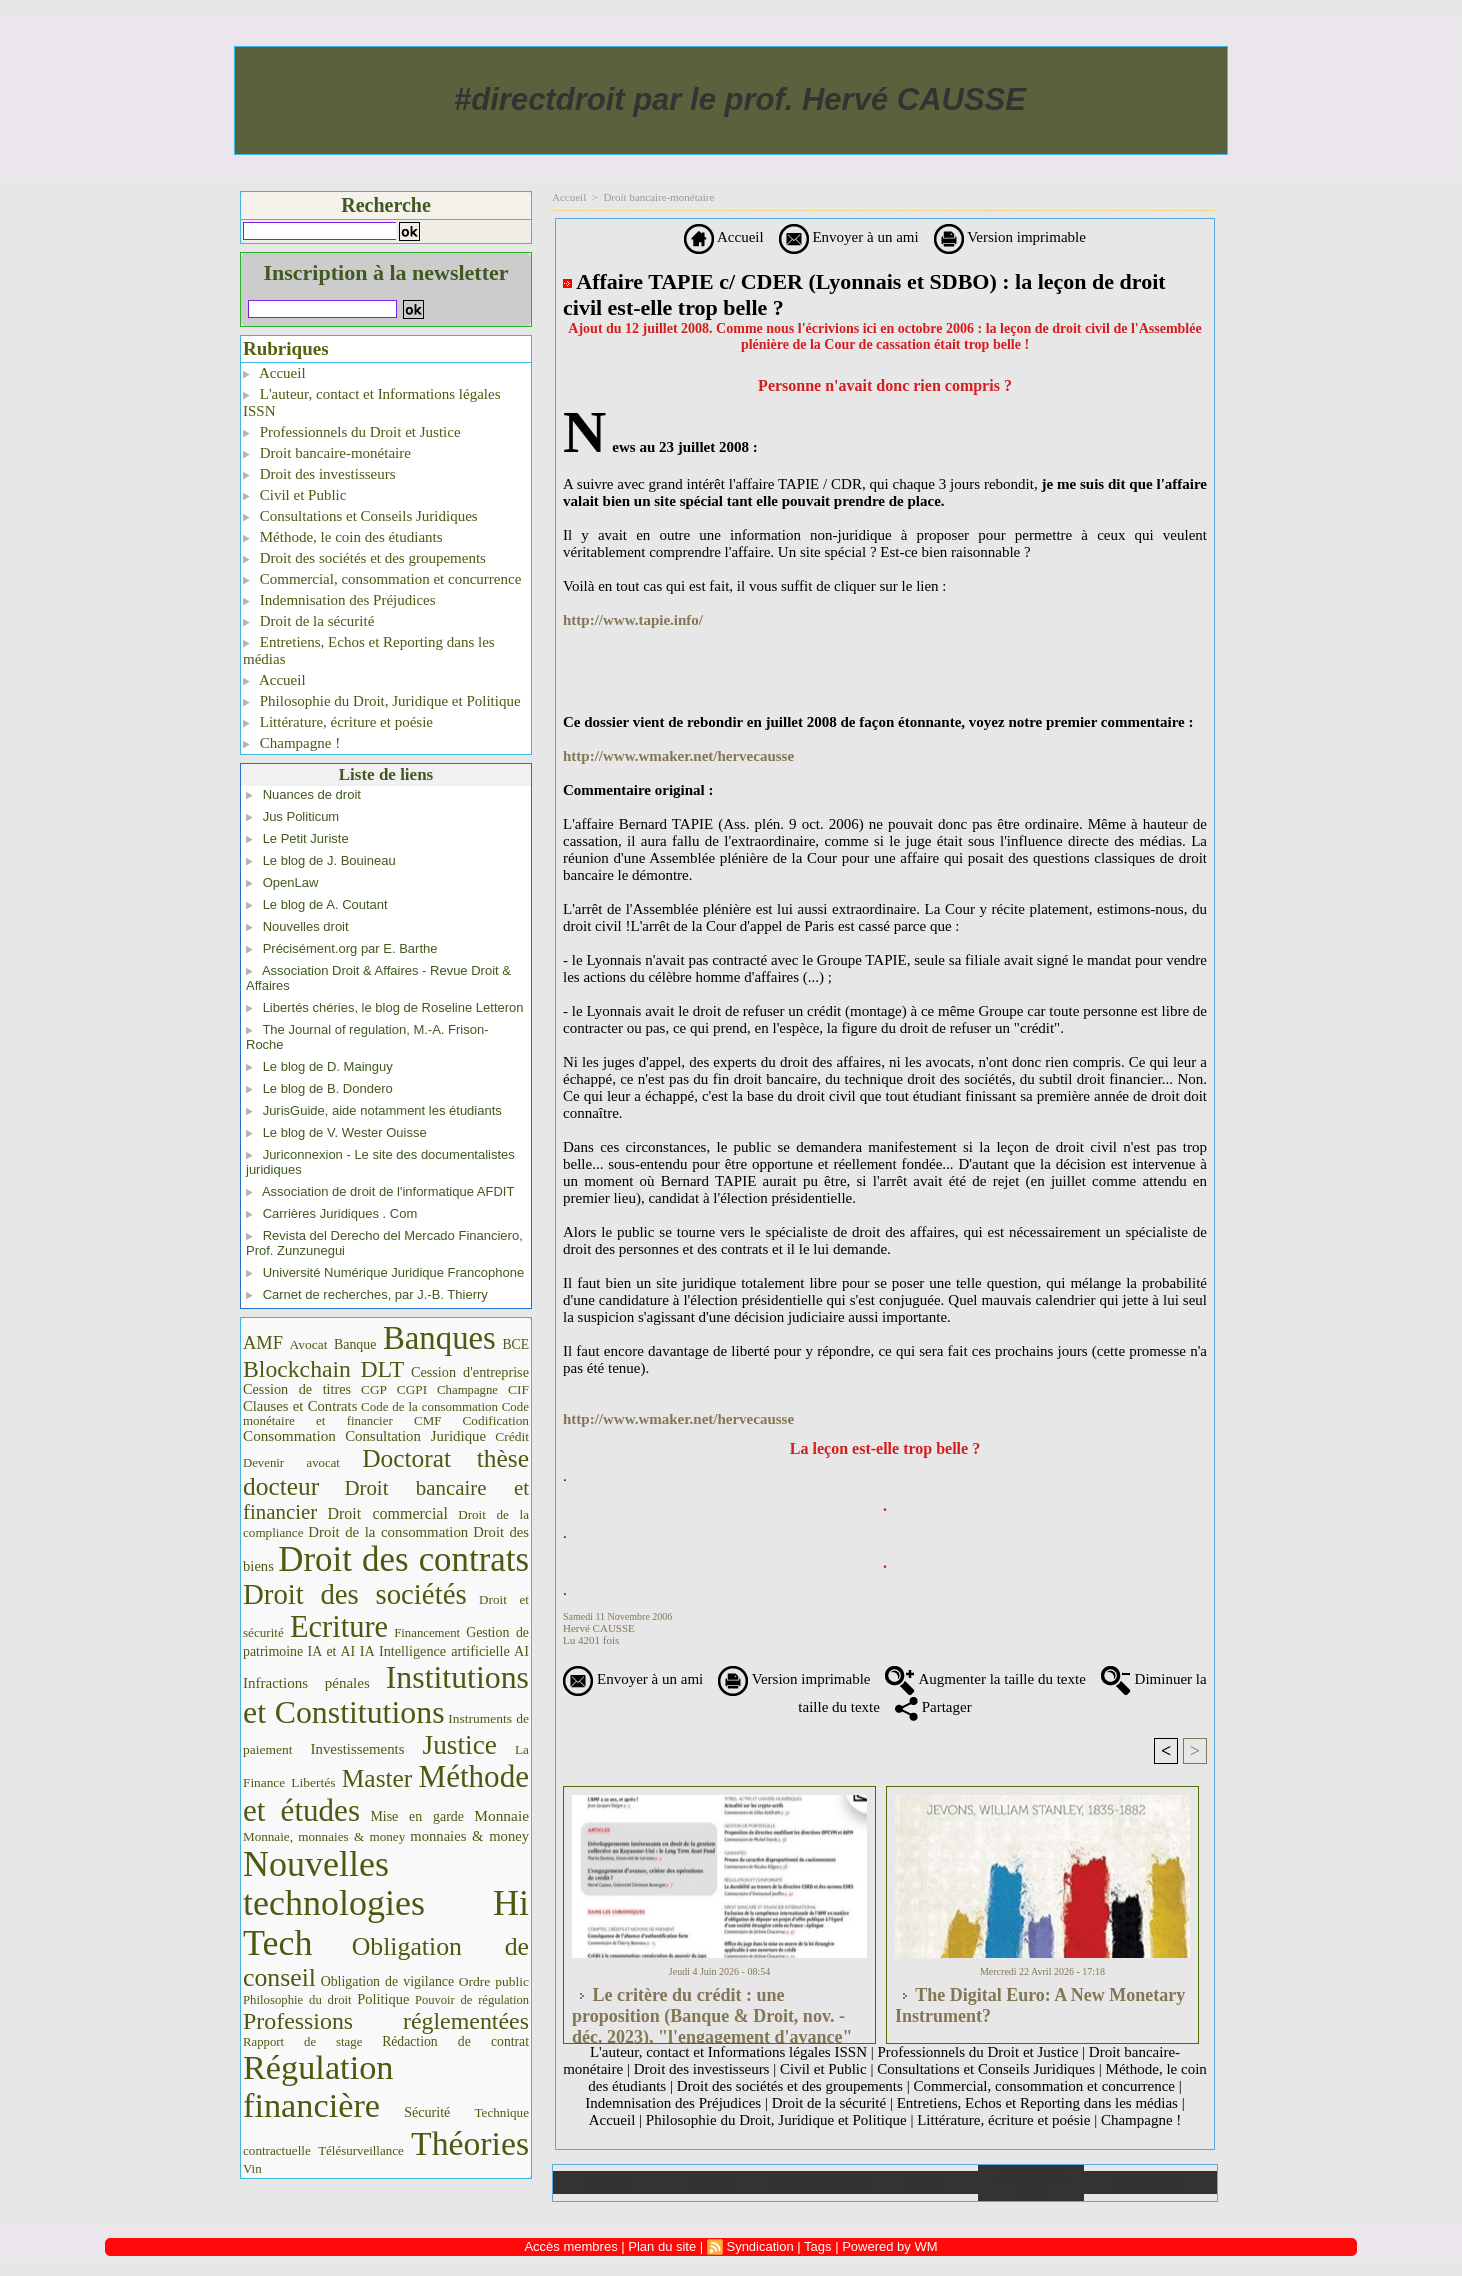  Describe the element at coordinates (306, 838) in the screenshot. I see `Le Petit Juriste` at that location.